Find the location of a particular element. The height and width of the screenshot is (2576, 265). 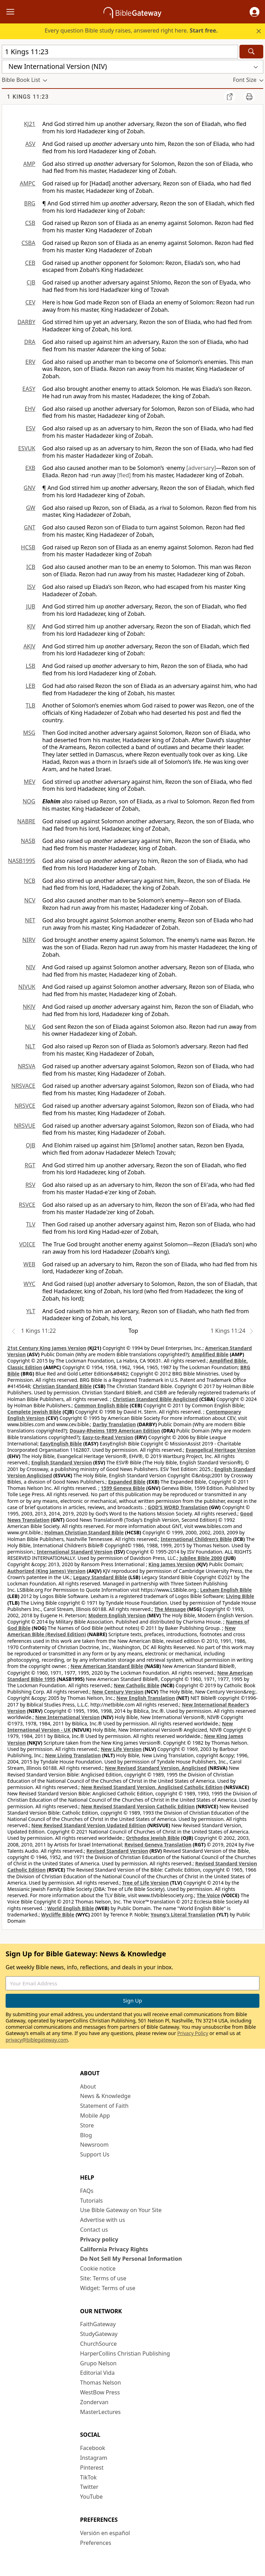

Revised Standard Version is located at coordinates (117, 1850).